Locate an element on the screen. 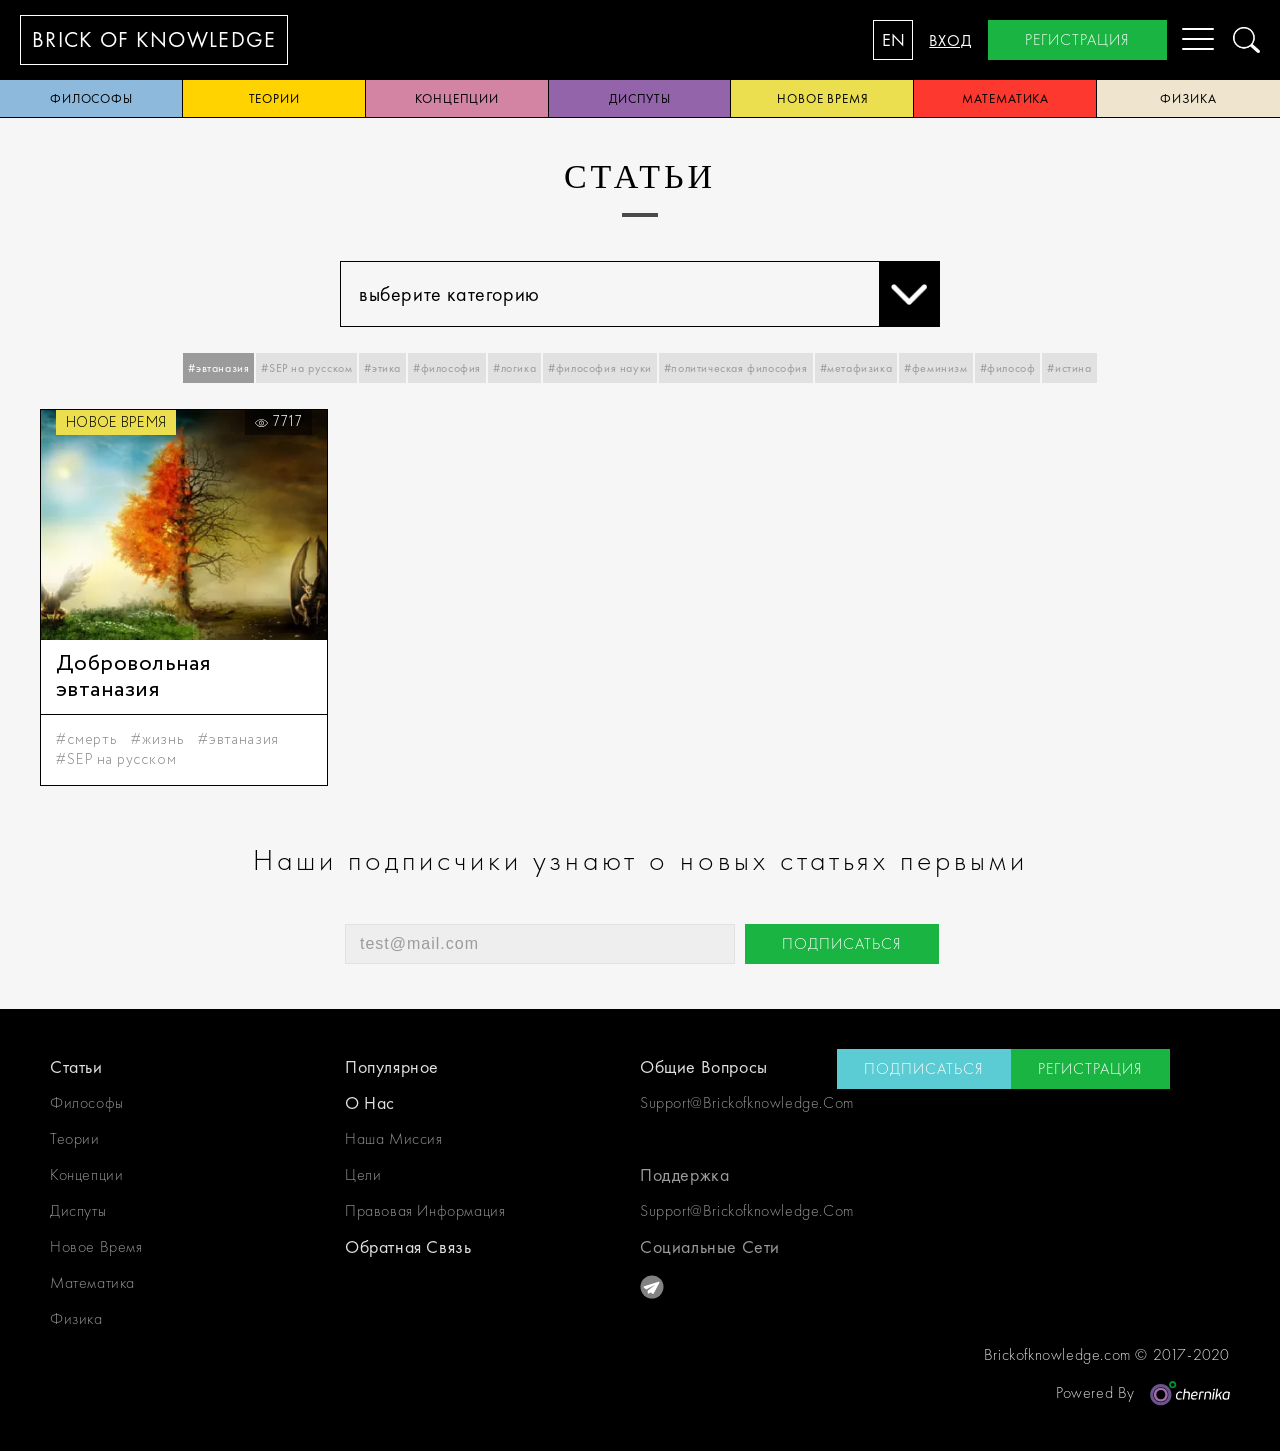  #логика is located at coordinates (514, 368).